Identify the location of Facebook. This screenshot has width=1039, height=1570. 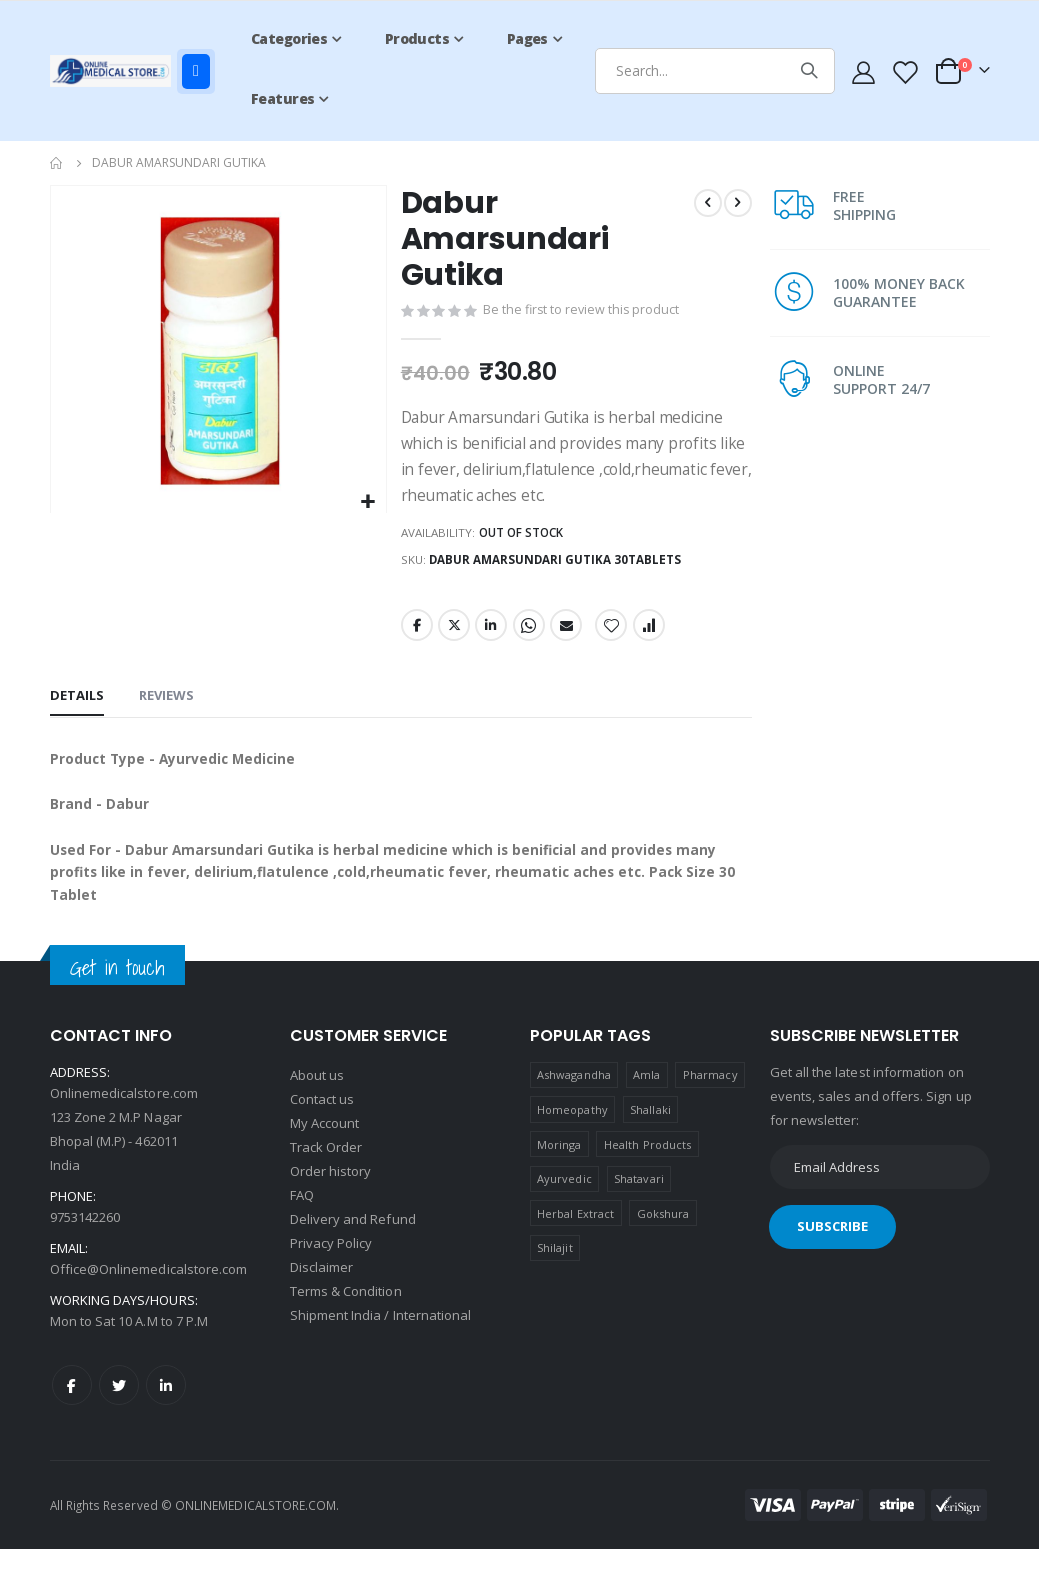
(416, 635).